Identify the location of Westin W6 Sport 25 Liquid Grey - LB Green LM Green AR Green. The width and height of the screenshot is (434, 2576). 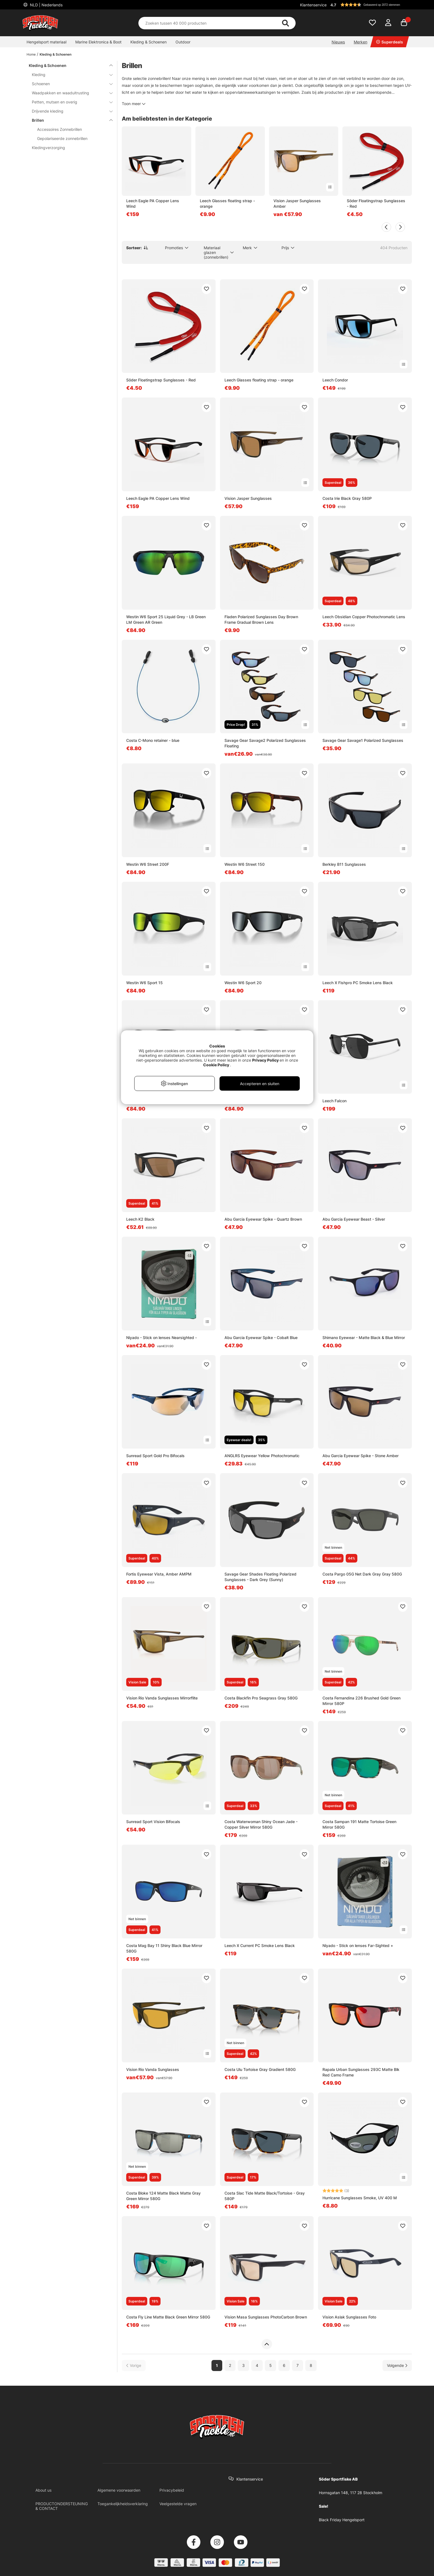
(166, 619).